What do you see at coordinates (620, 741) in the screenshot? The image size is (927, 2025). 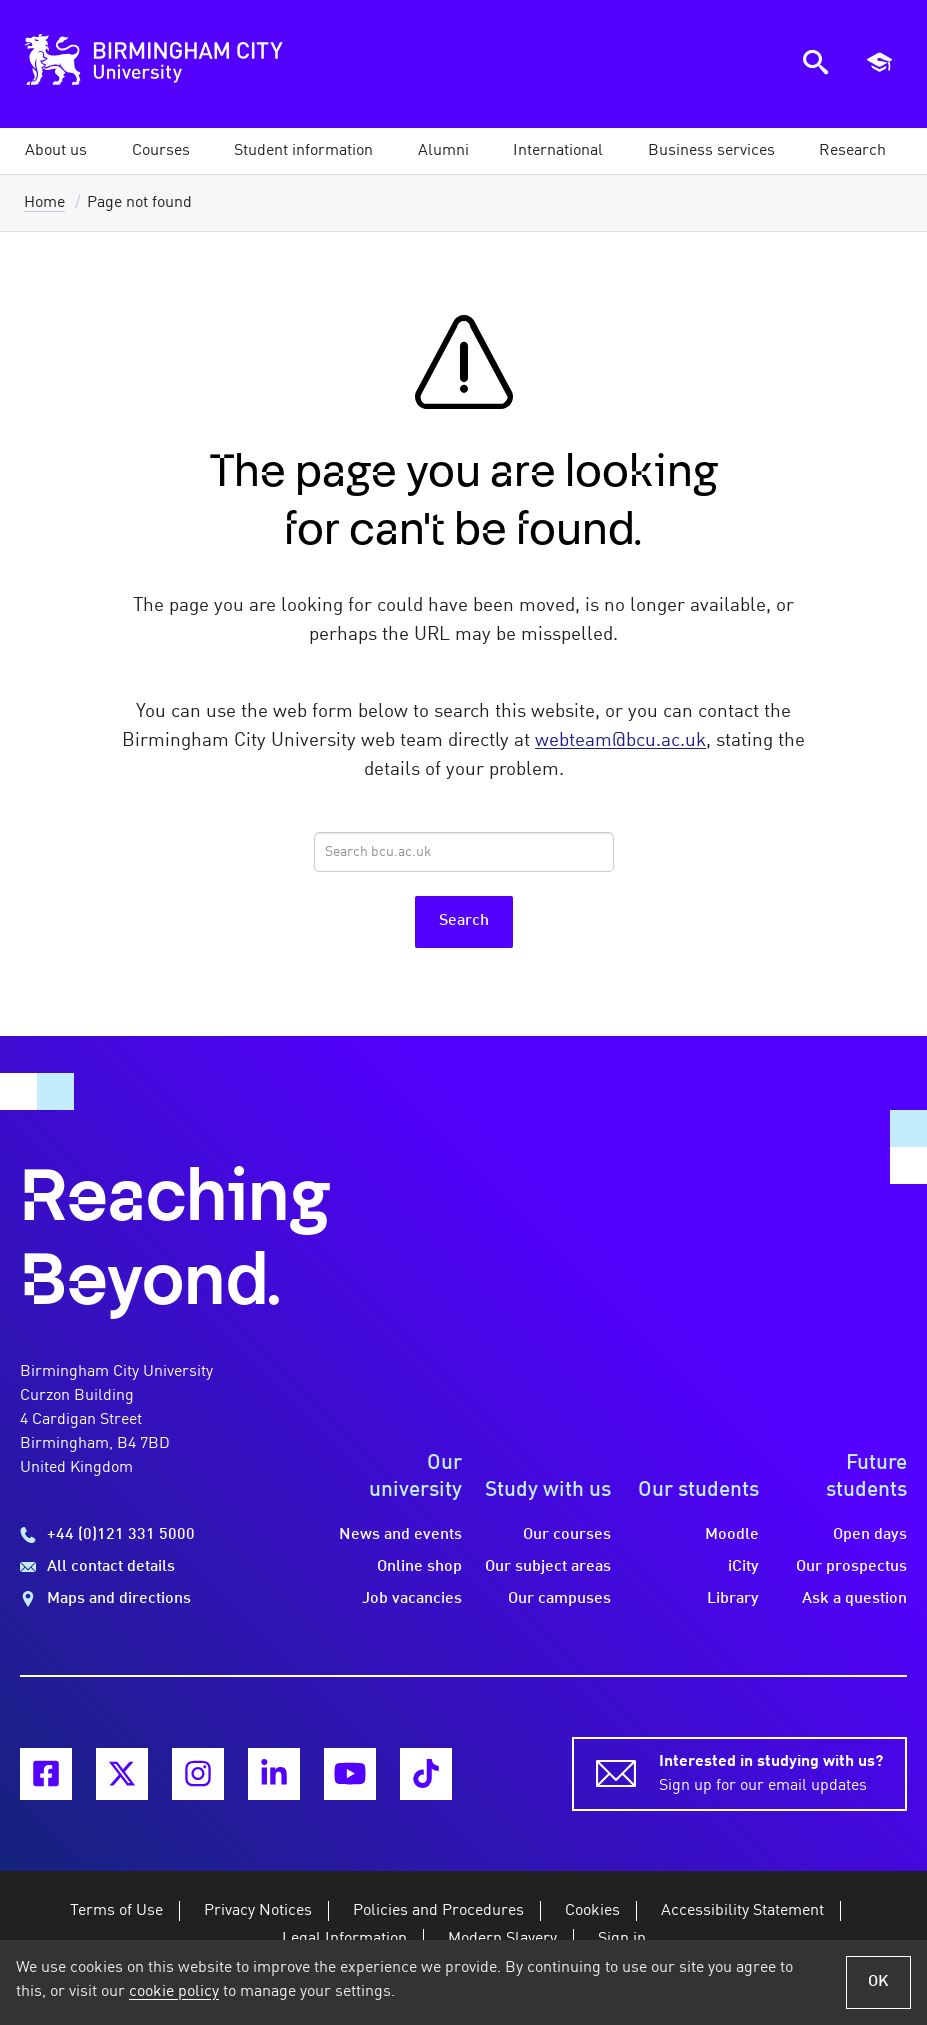 I see `webteam@bcu.ac.uk` at bounding box center [620, 741].